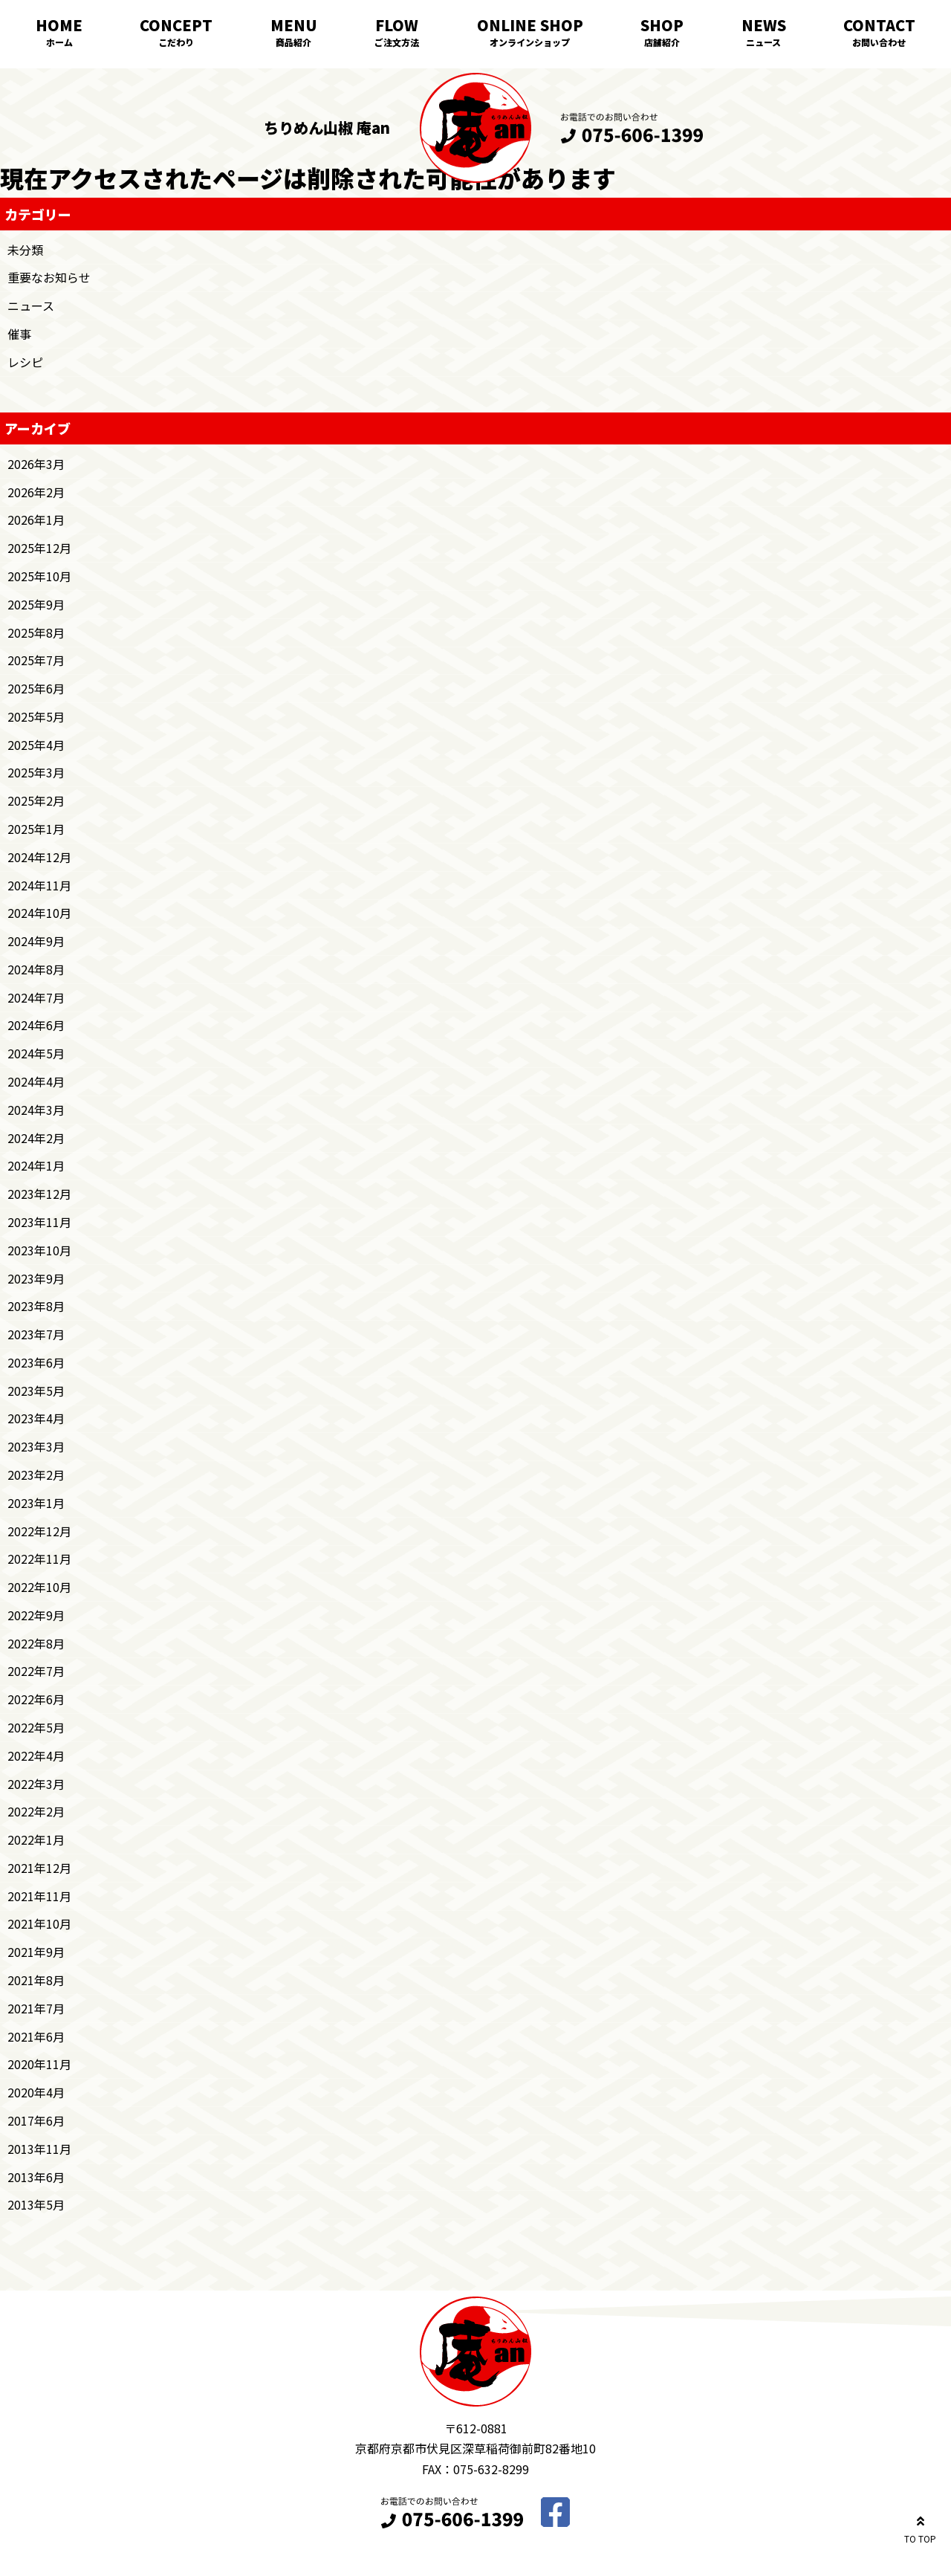 The width and height of the screenshot is (951, 2576). What do you see at coordinates (36, 1418) in the screenshot?
I see `2023年4月` at bounding box center [36, 1418].